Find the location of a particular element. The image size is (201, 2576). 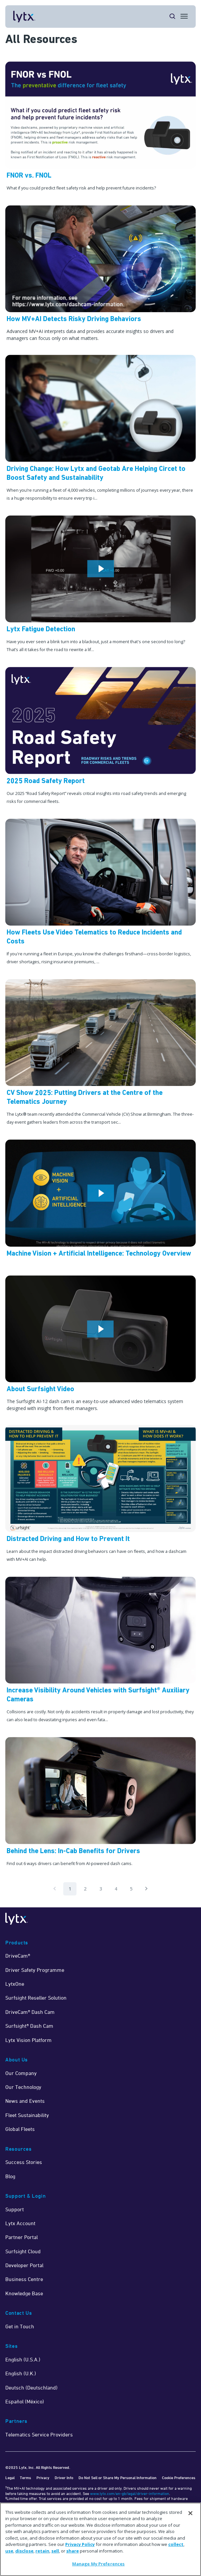

DriveCam® is located at coordinates (17, 1956).